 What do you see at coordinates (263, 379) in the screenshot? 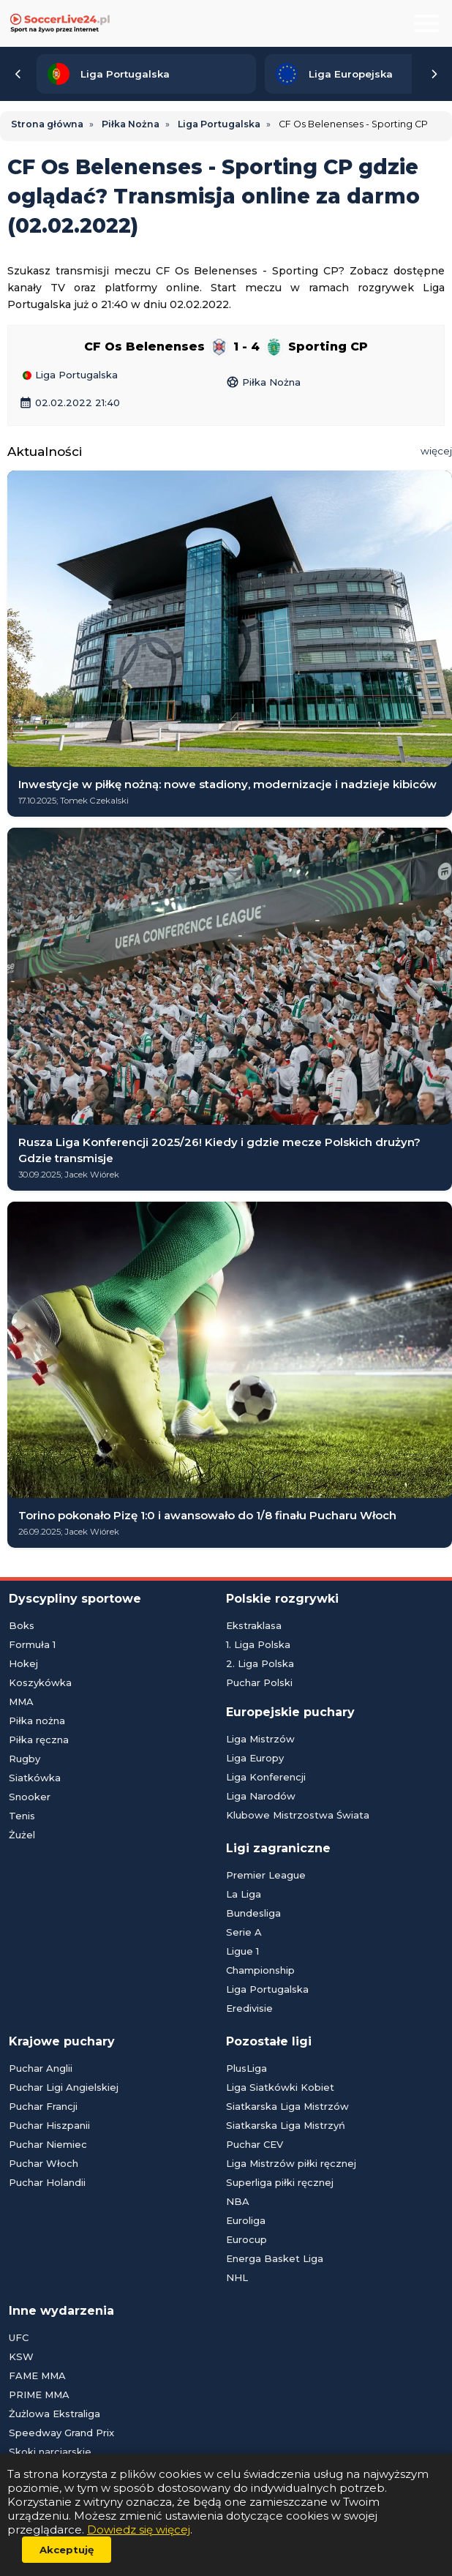
I see `Piłka Nożna` at bounding box center [263, 379].